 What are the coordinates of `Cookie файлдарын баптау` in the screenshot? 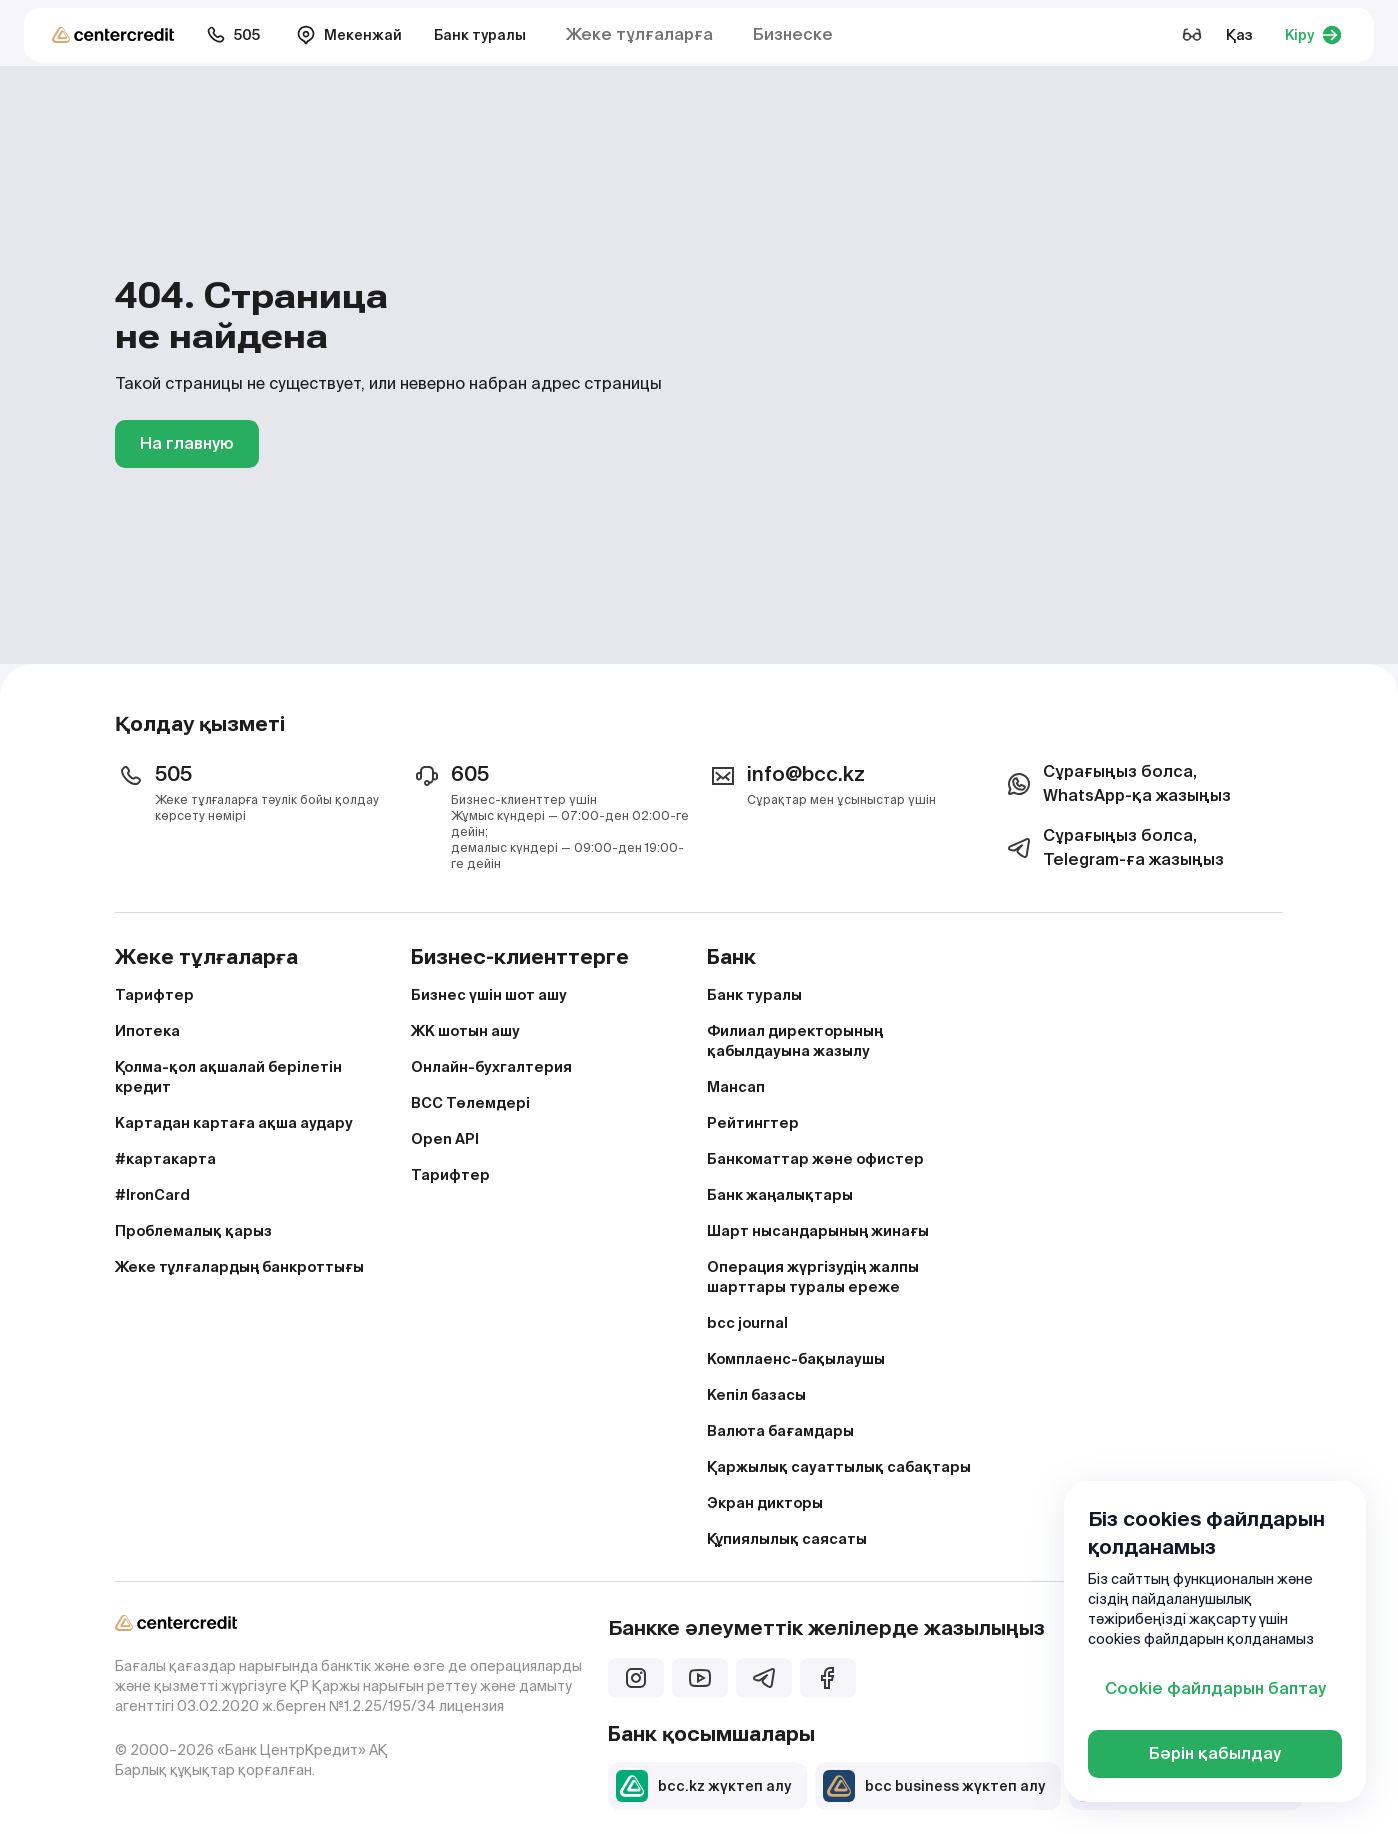 It's located at (1215, 1688).